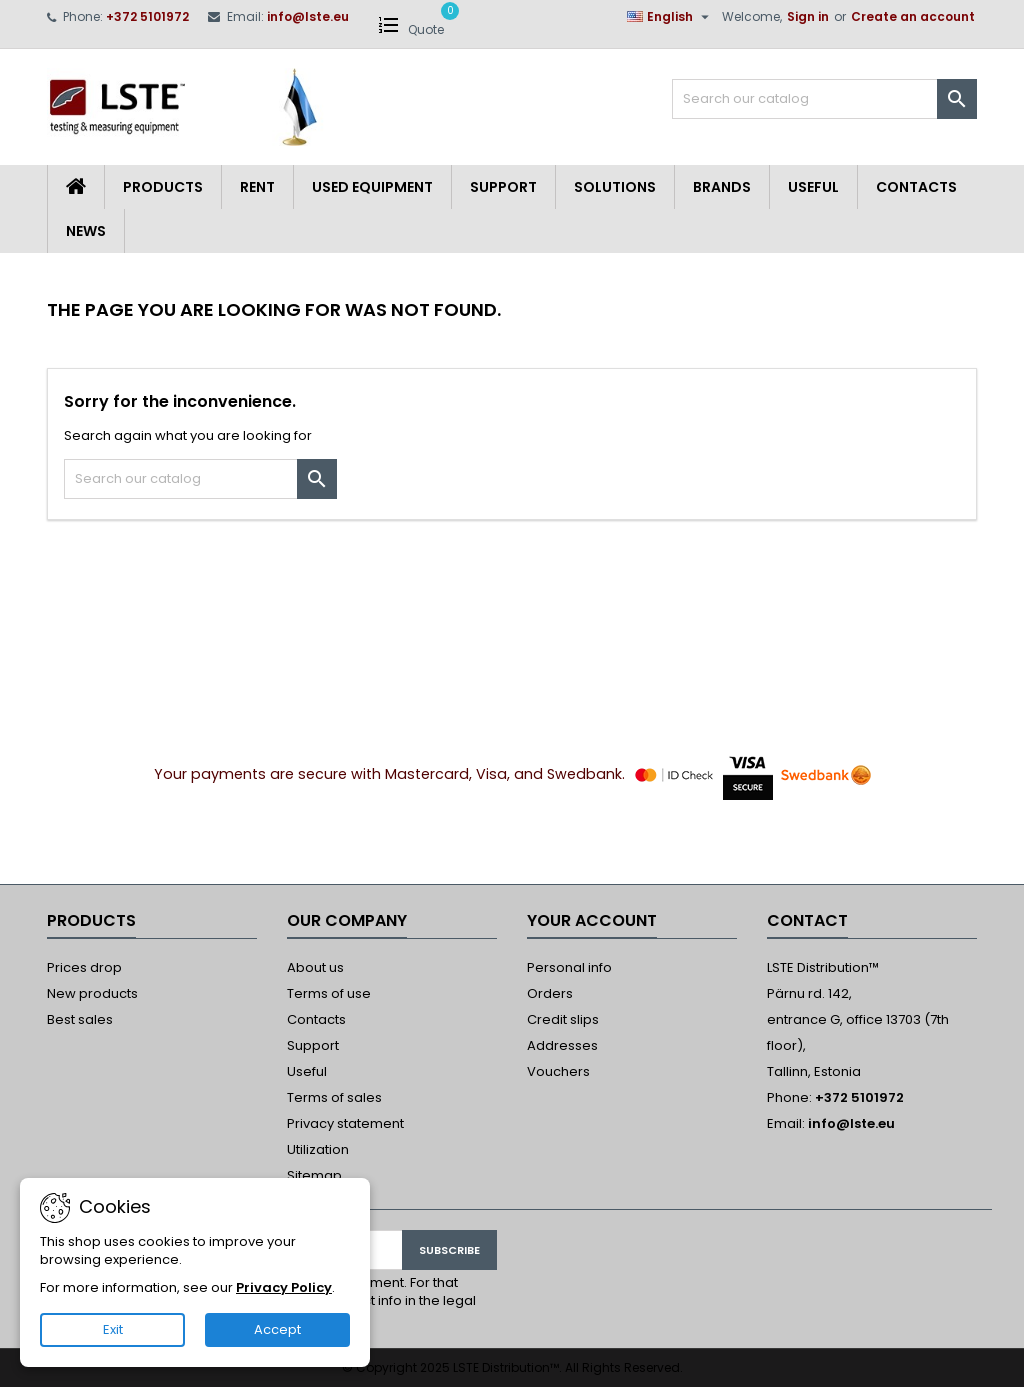 The image size is (1024, 1387). I want to click on Brands, so click(722, 187).